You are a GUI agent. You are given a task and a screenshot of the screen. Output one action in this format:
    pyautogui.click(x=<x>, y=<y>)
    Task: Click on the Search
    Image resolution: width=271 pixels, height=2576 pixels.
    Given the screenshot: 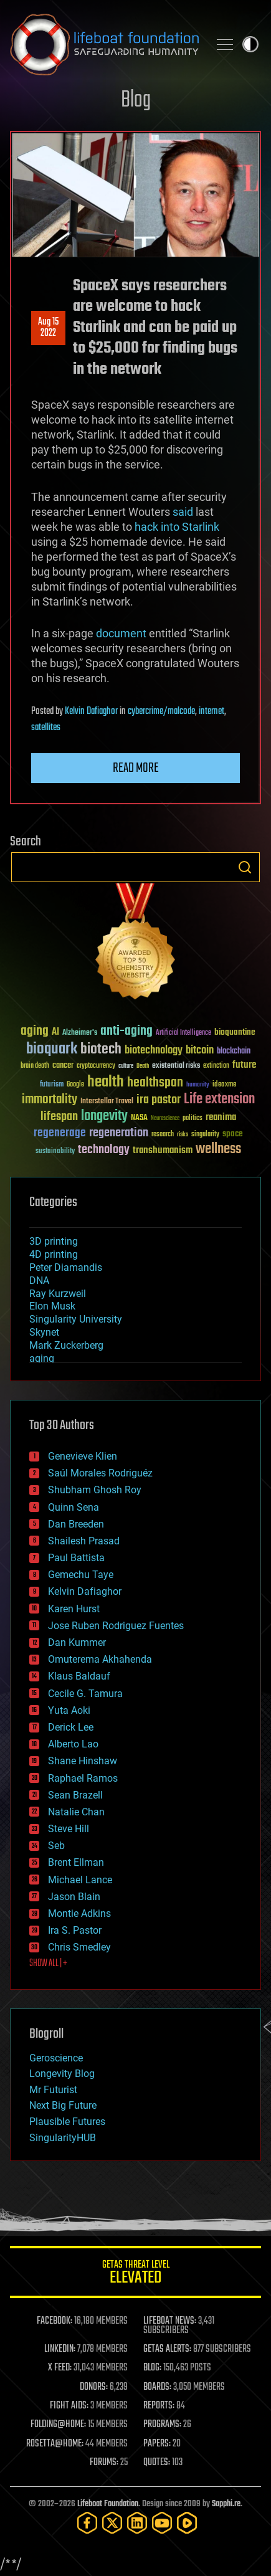 What is the action you would take?
    pyautogui.click(x=245, y=867)
    